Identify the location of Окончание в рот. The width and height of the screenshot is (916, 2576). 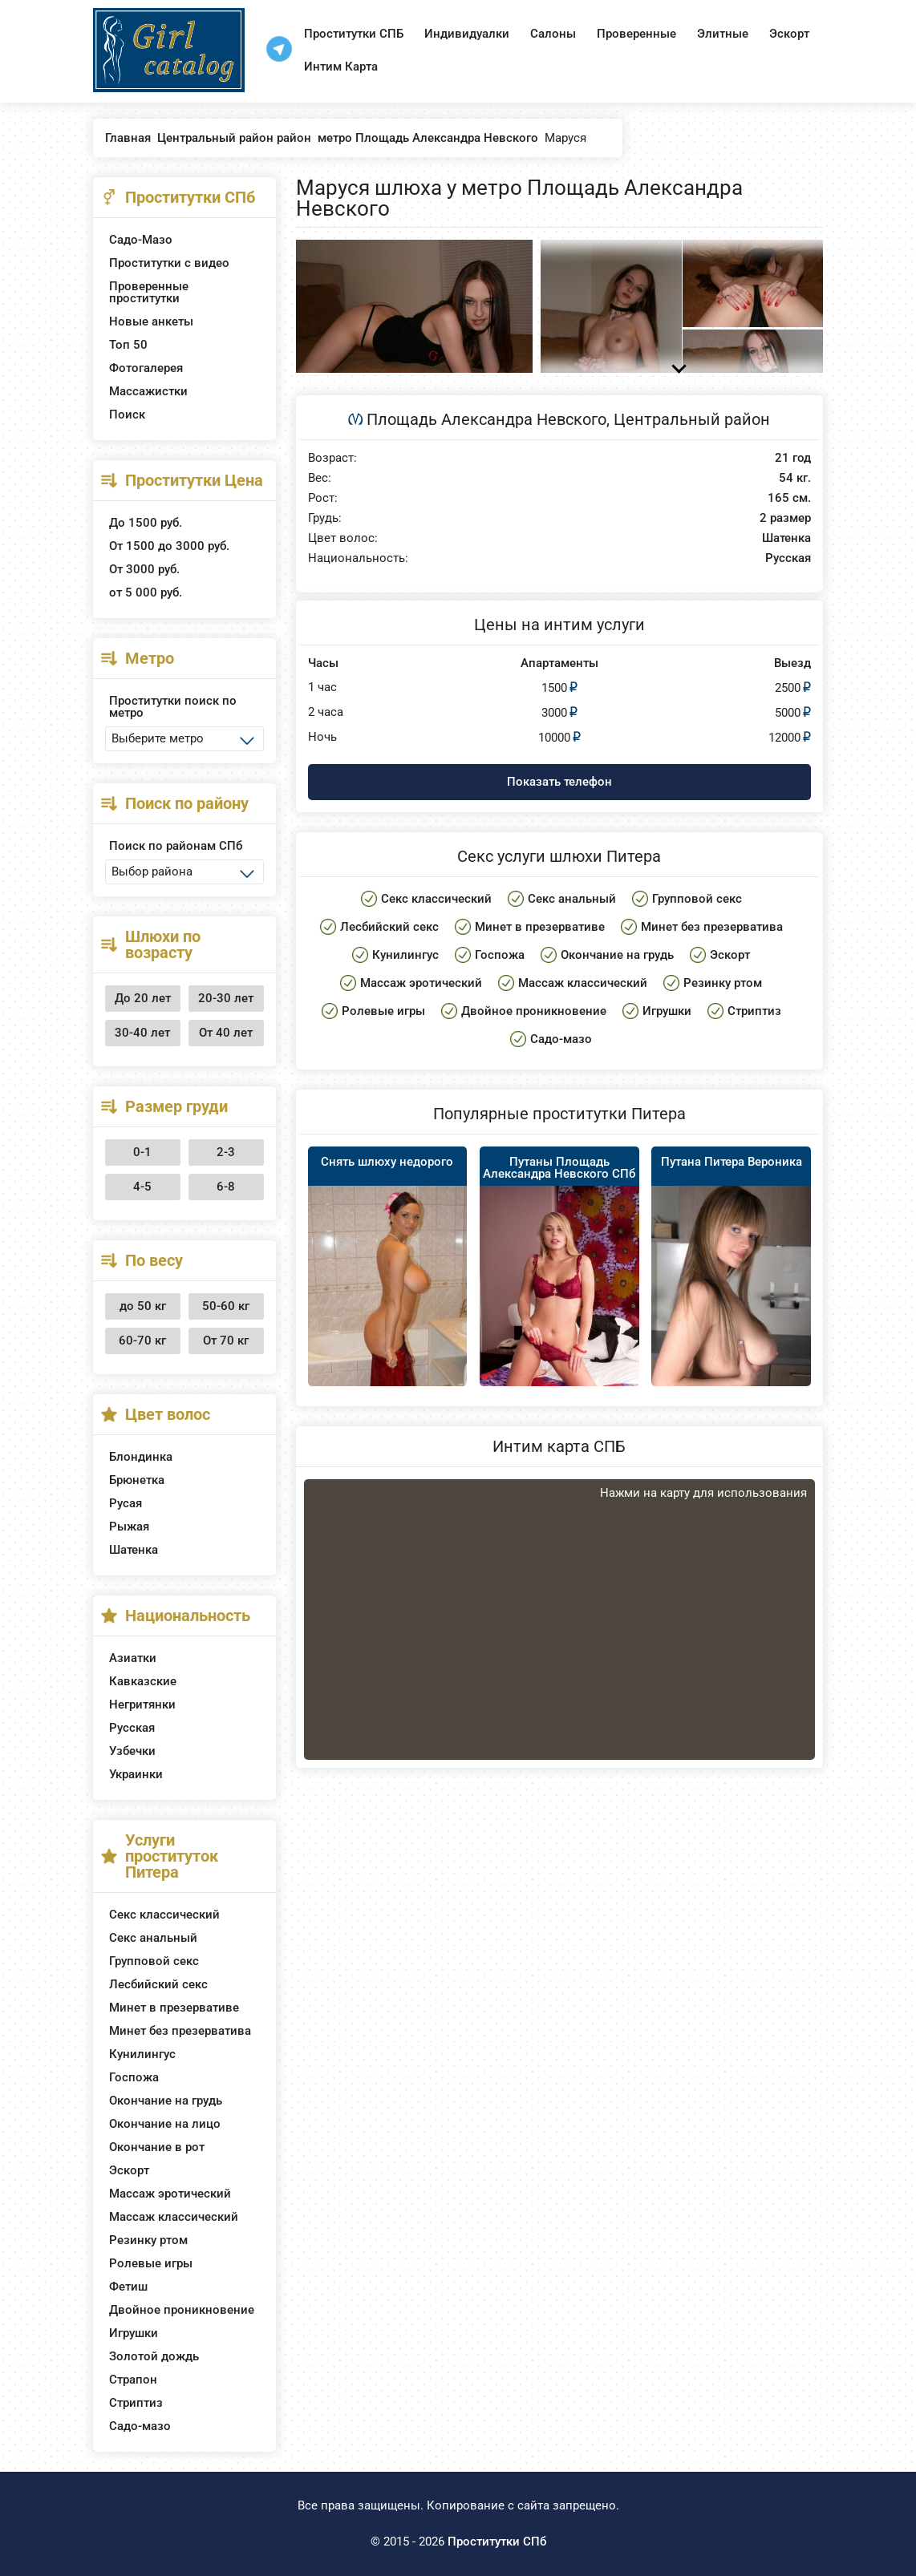
(157, 2147).